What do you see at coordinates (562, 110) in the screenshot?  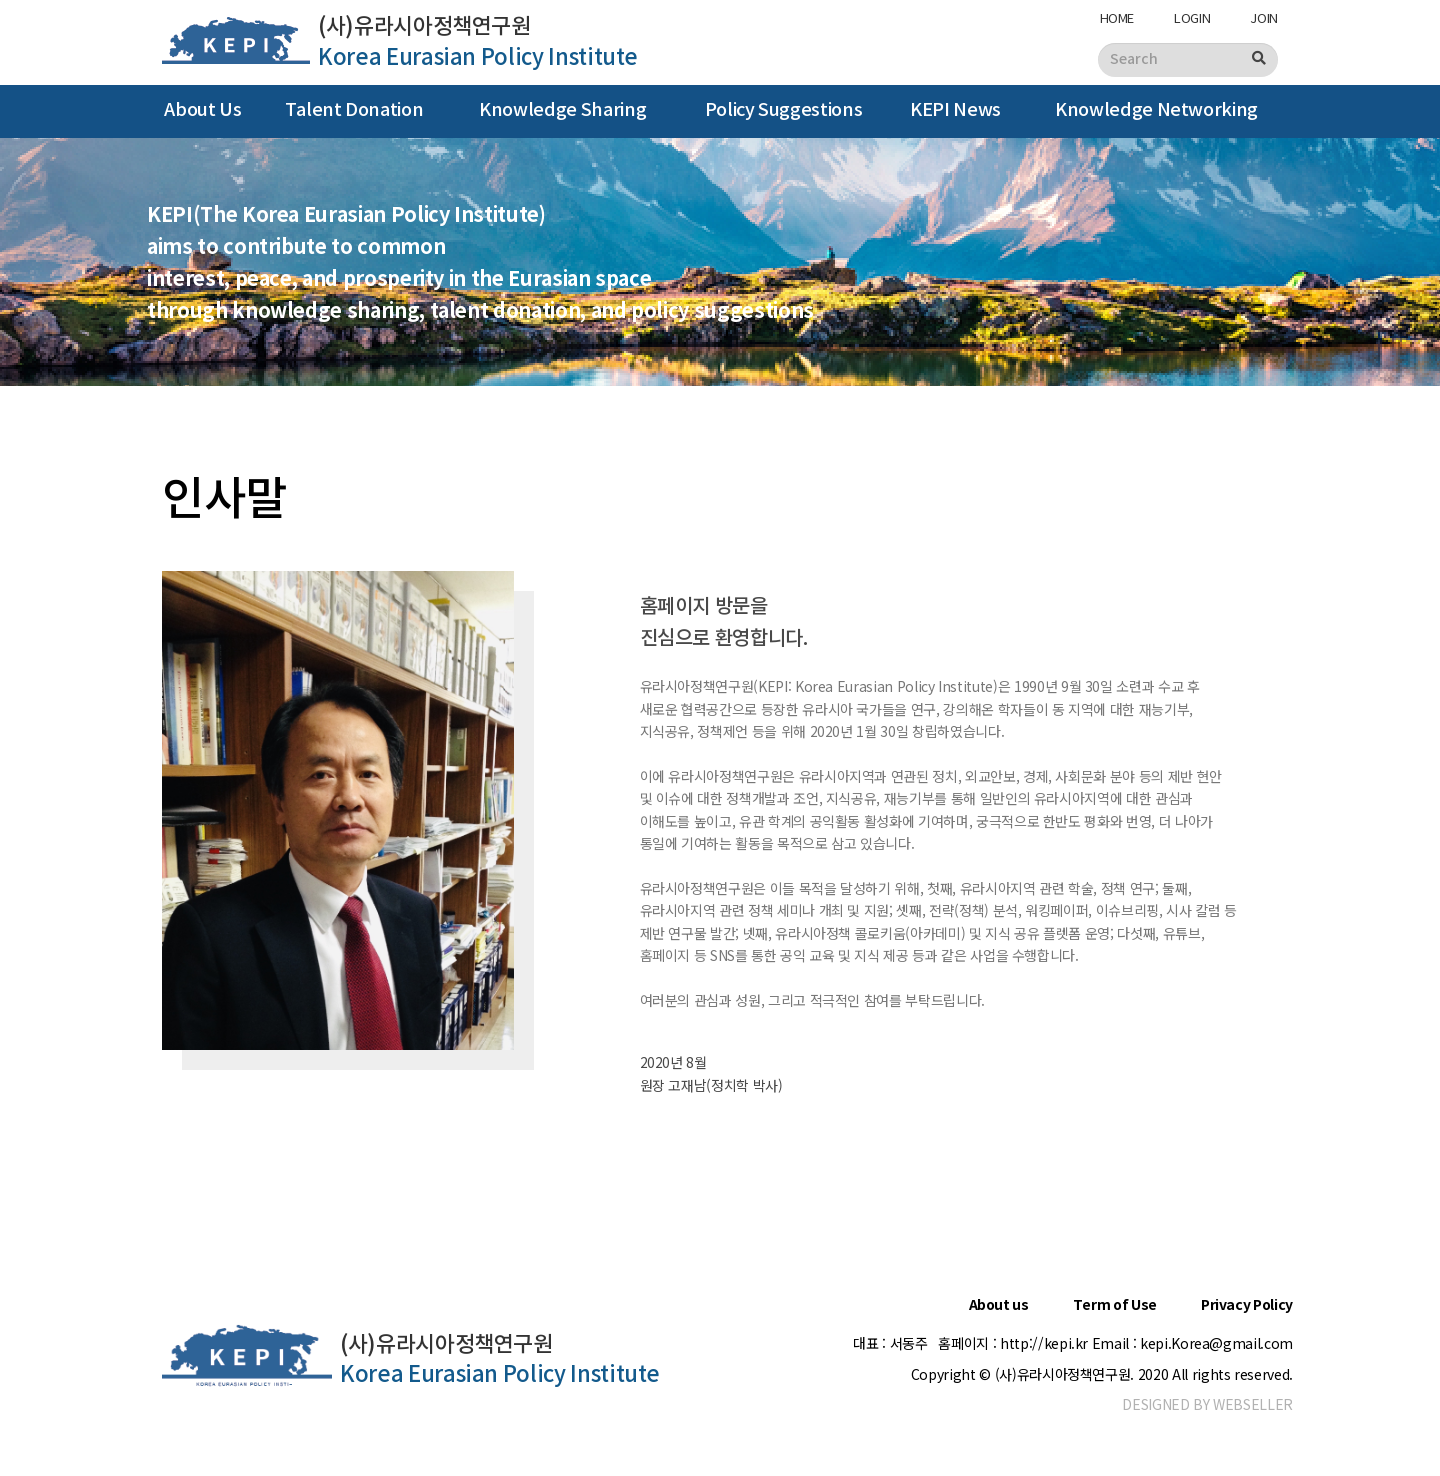 I see `Knowledge Sharing` at bounding box center [562, 110].